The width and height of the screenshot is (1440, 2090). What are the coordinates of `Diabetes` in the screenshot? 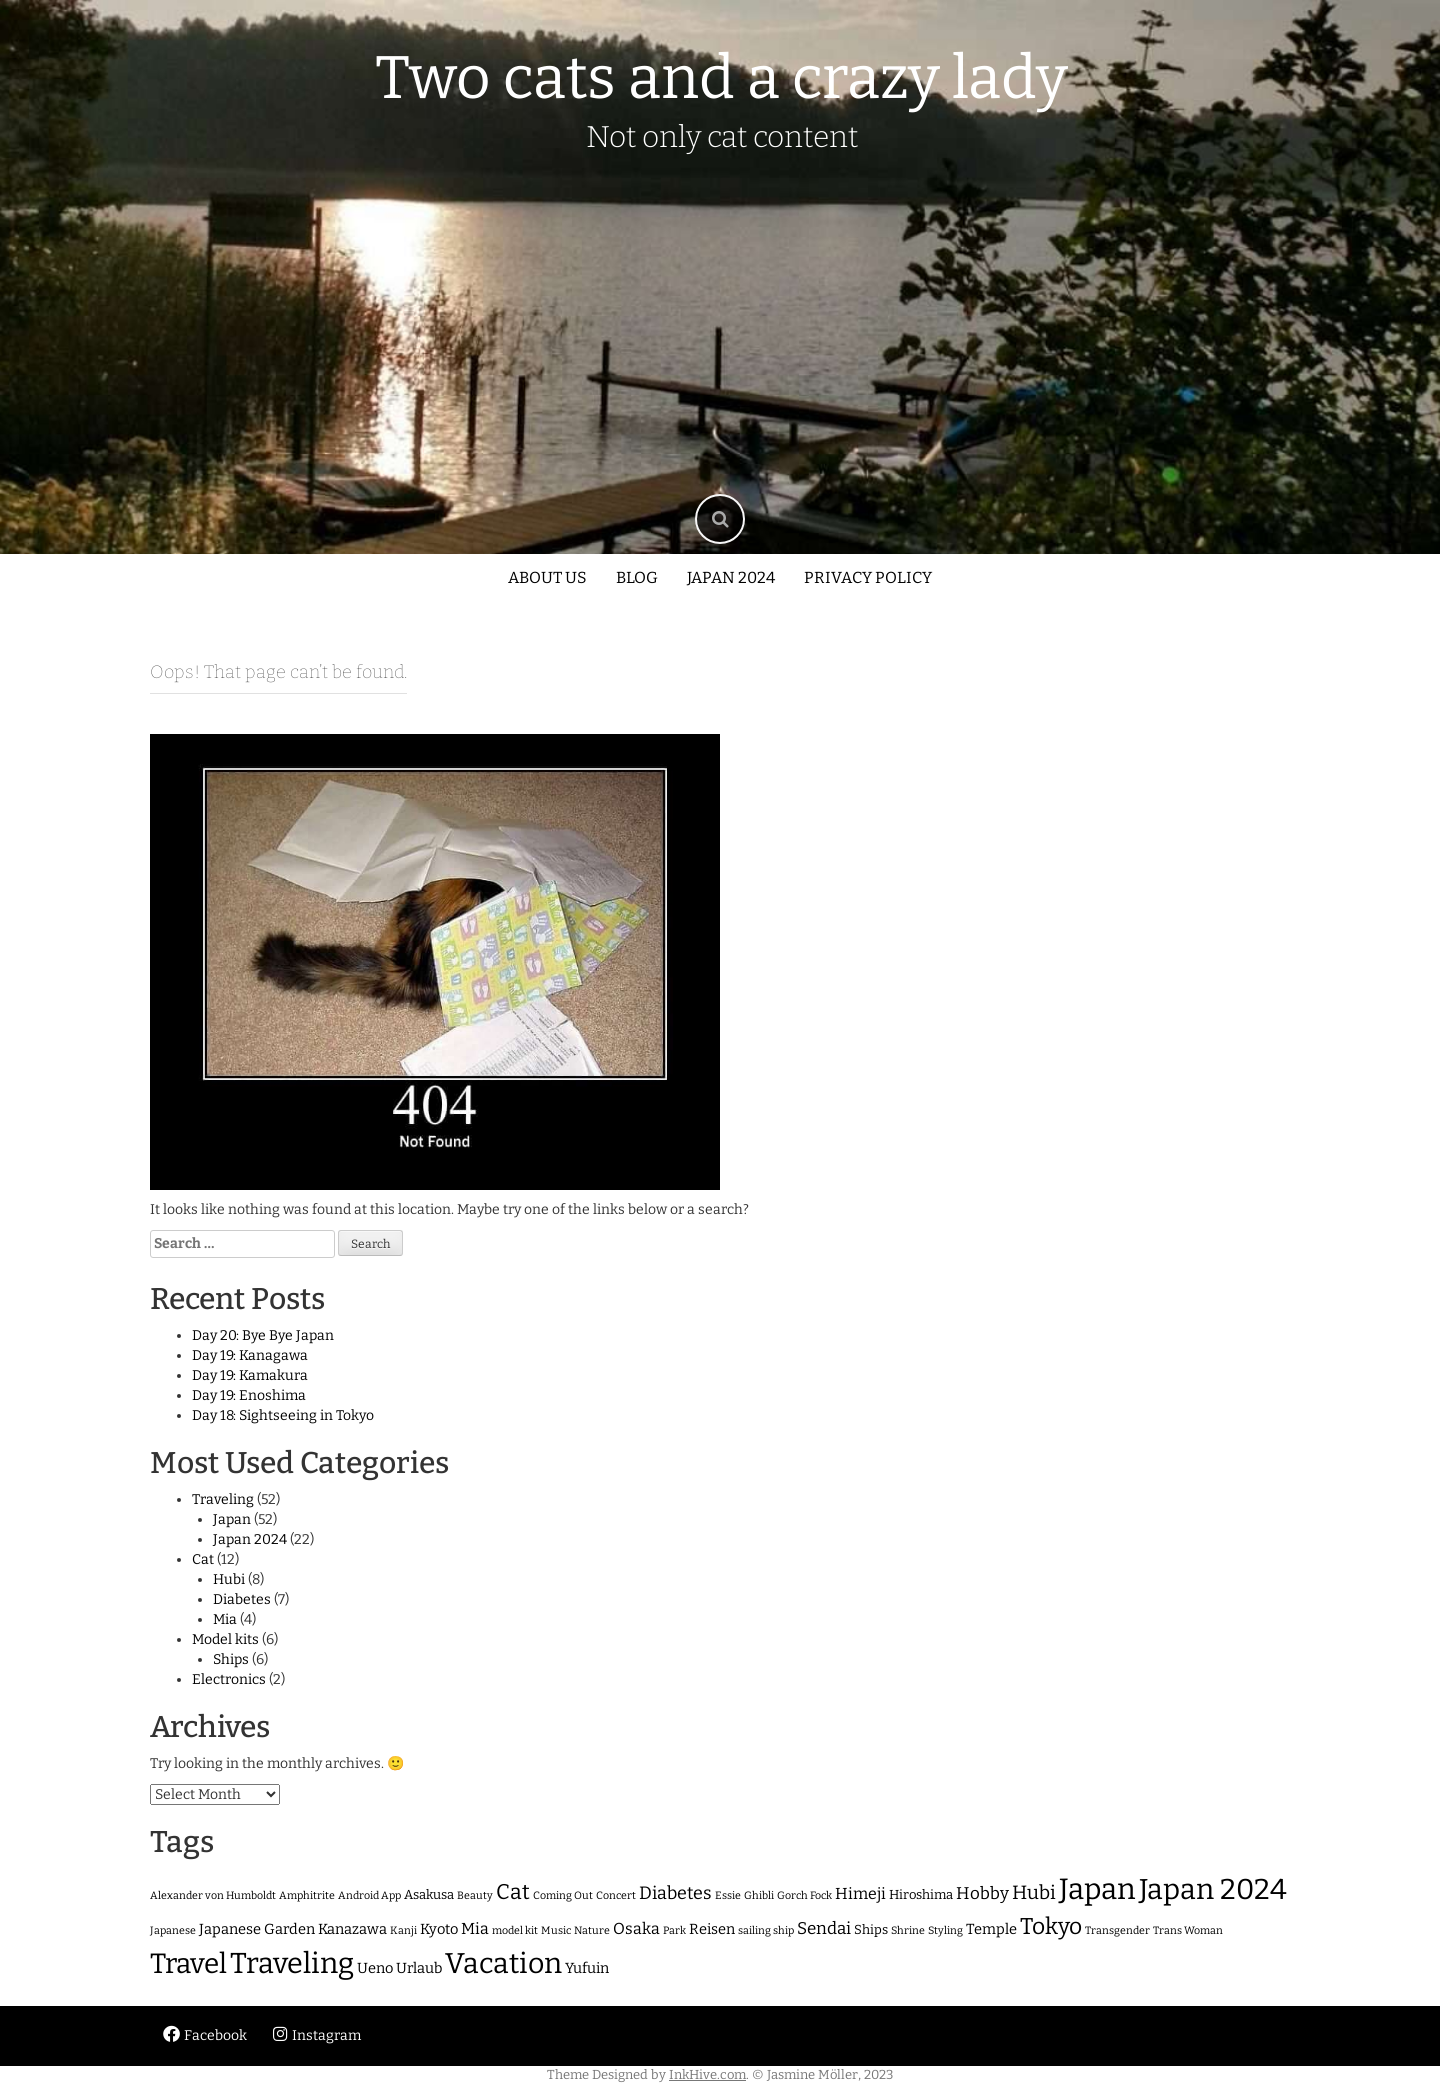 It's located at (242, 1599).